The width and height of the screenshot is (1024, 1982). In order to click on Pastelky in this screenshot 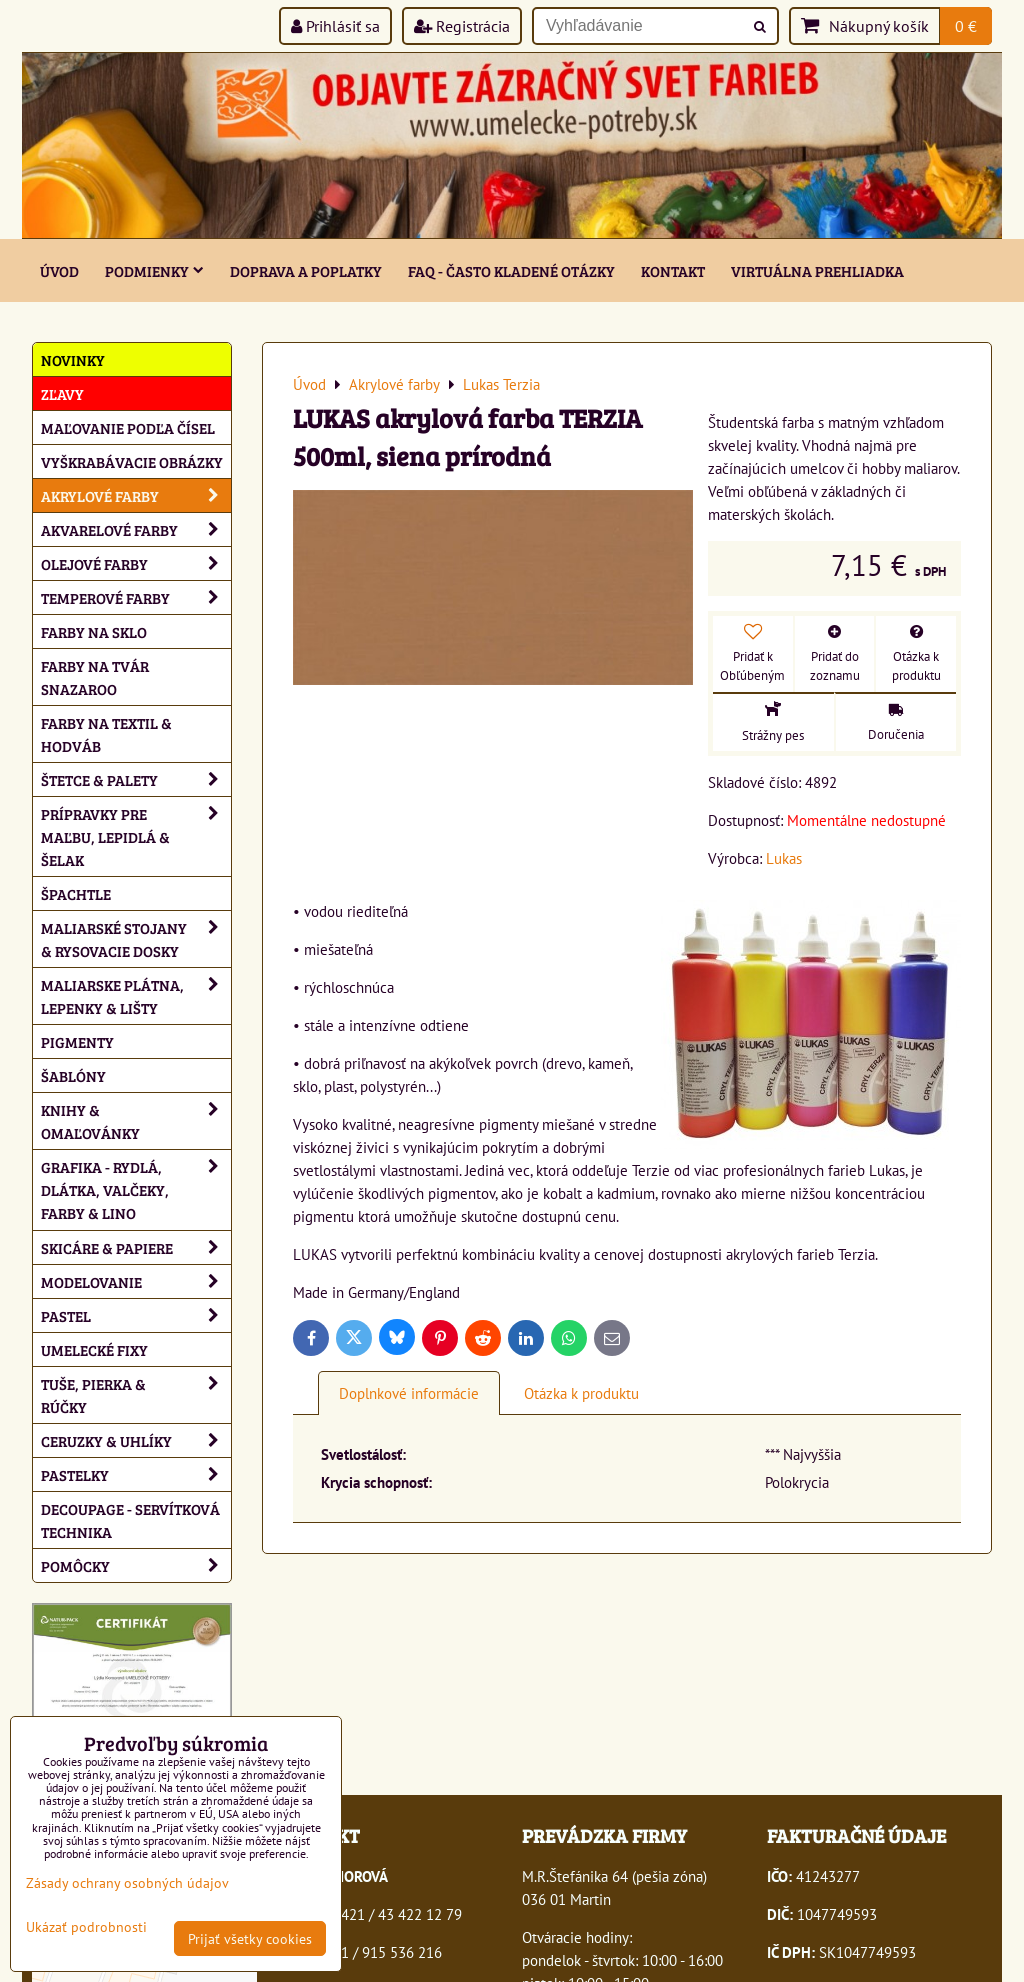, I will do `click(136, 1474)`.